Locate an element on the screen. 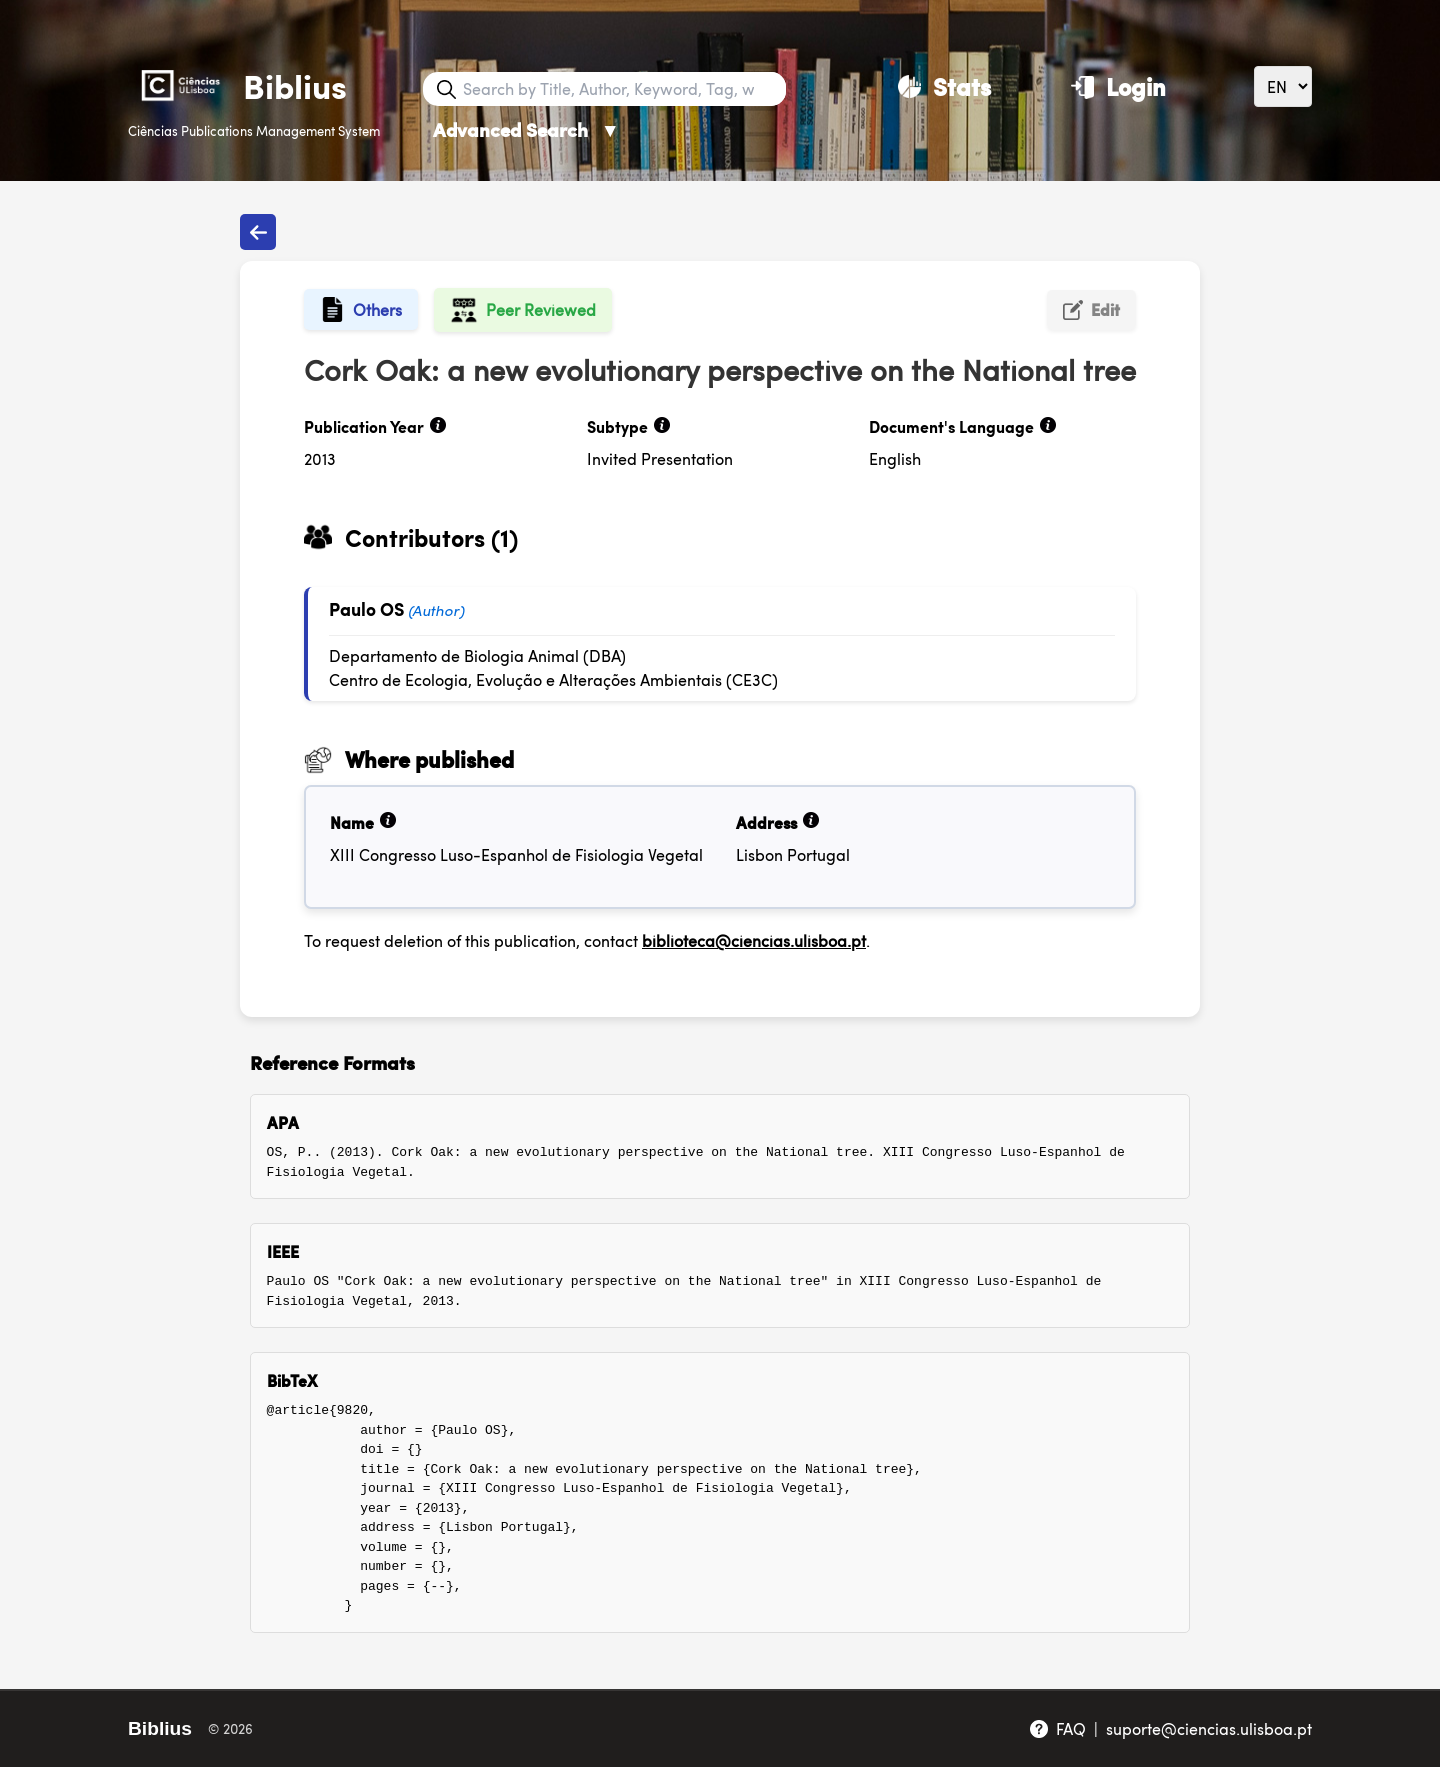  [Search bar] is located at coordinates (622, 89).